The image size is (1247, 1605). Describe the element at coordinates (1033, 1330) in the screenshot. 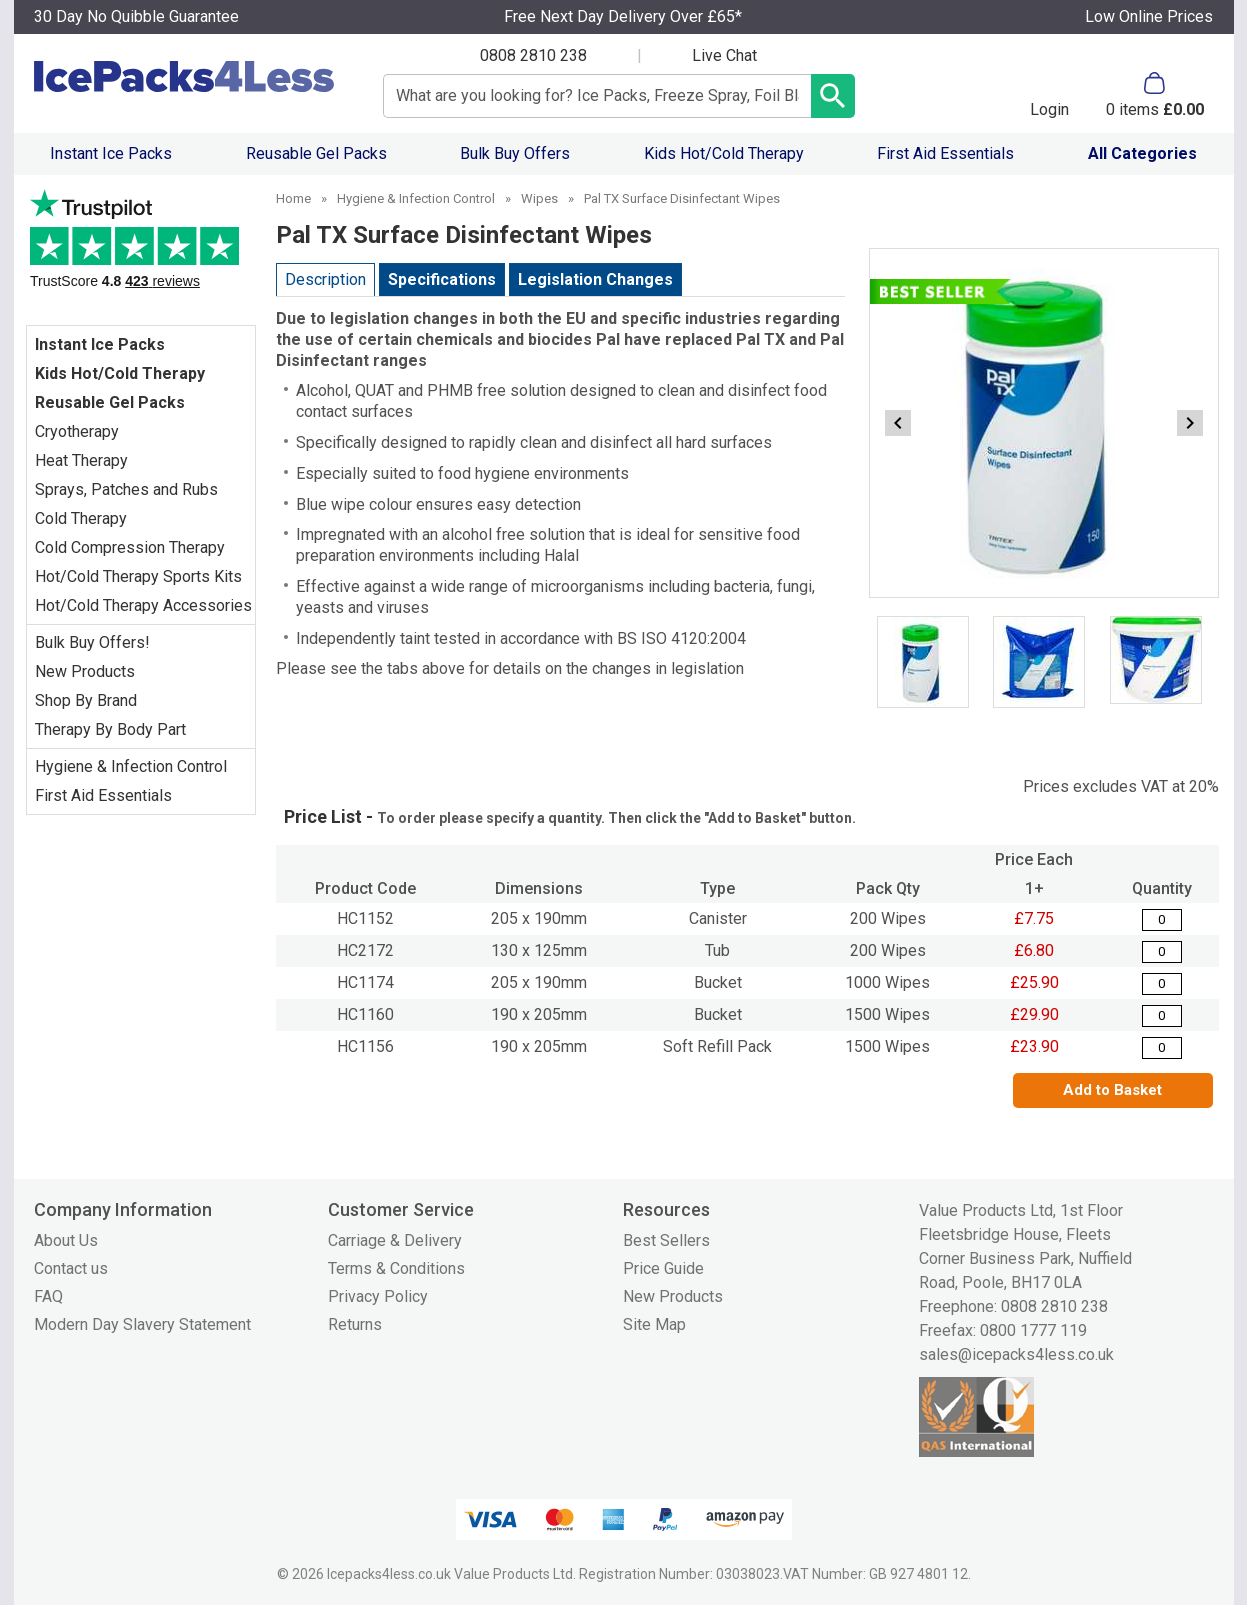

I see `0800 1777 119` at that location.